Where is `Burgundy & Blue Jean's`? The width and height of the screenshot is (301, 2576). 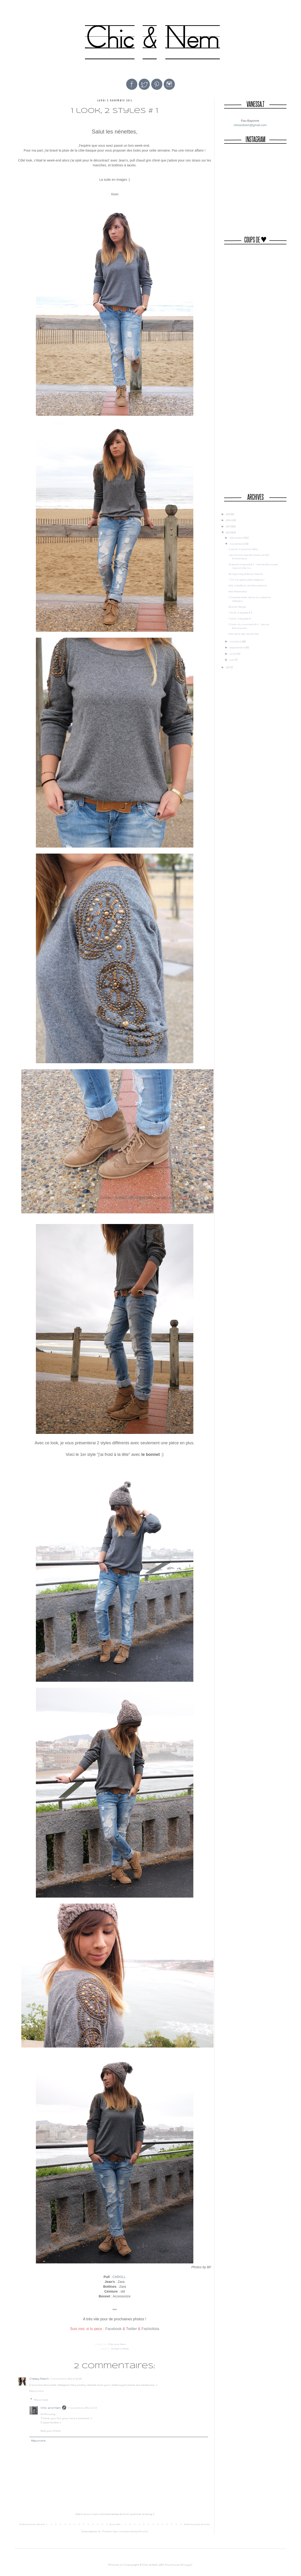
Burgundy & Blue Jean's is located at coordinates (246, 573).